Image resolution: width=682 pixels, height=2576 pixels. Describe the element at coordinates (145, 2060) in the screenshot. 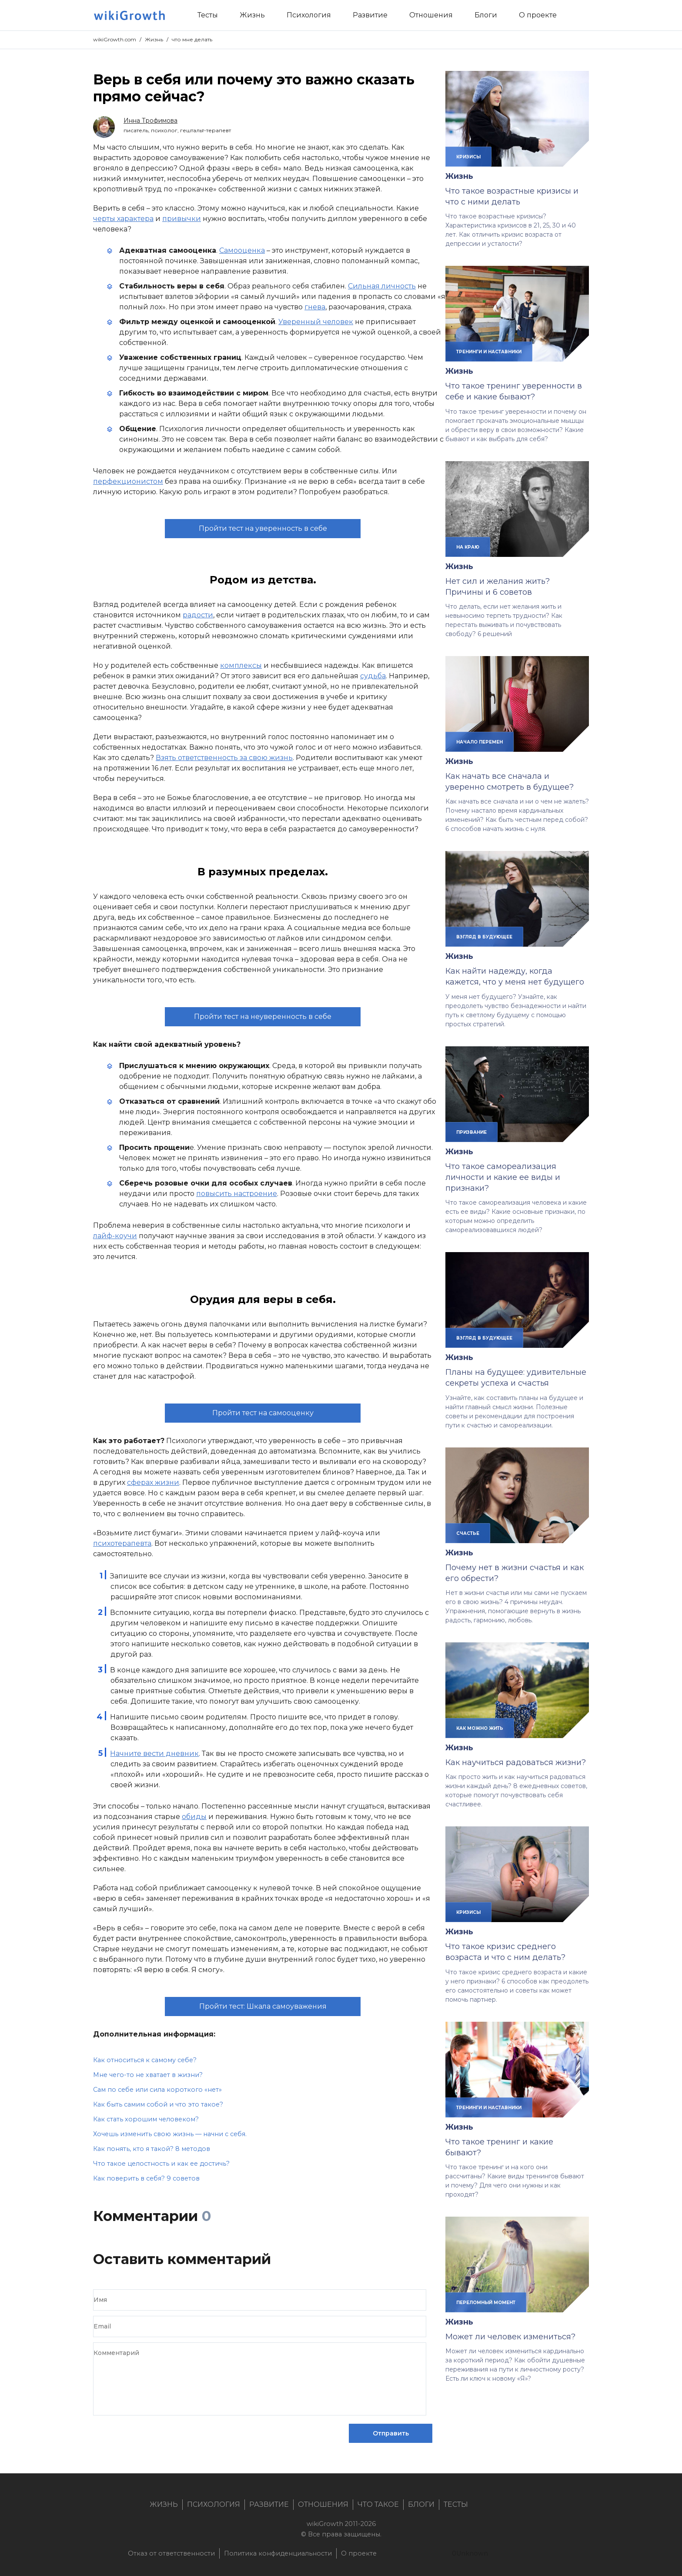

I see `Как относиться к самому себе?` at that location.